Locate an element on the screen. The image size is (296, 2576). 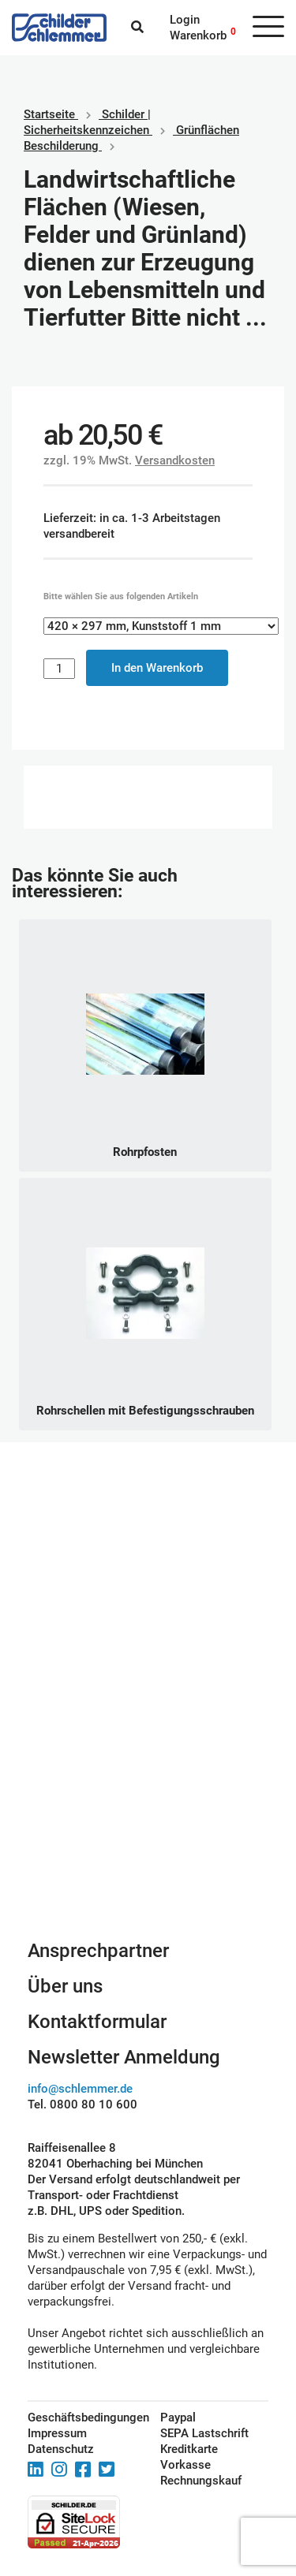
Schilderkonfigurator is located at coordinates (148, 1831).